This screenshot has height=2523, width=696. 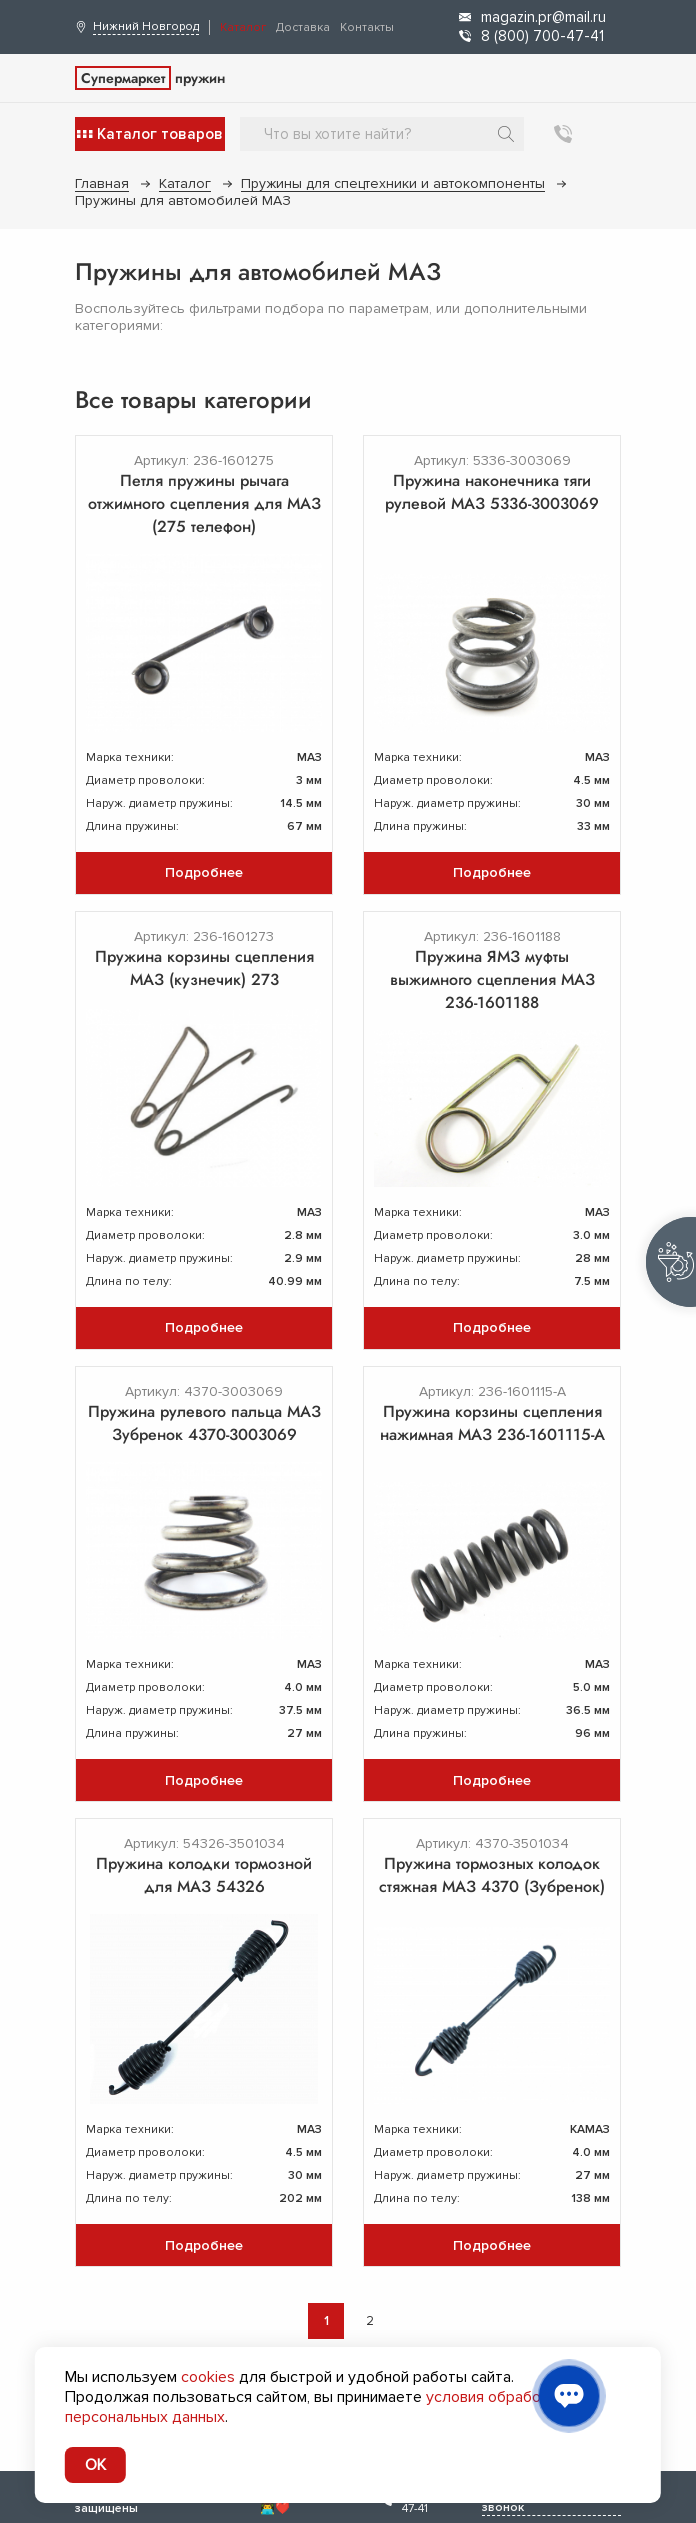 What do you see at coordinates (208, 2377) in the screenshot?
I see `cookies` at bounding box center [208, 2377].